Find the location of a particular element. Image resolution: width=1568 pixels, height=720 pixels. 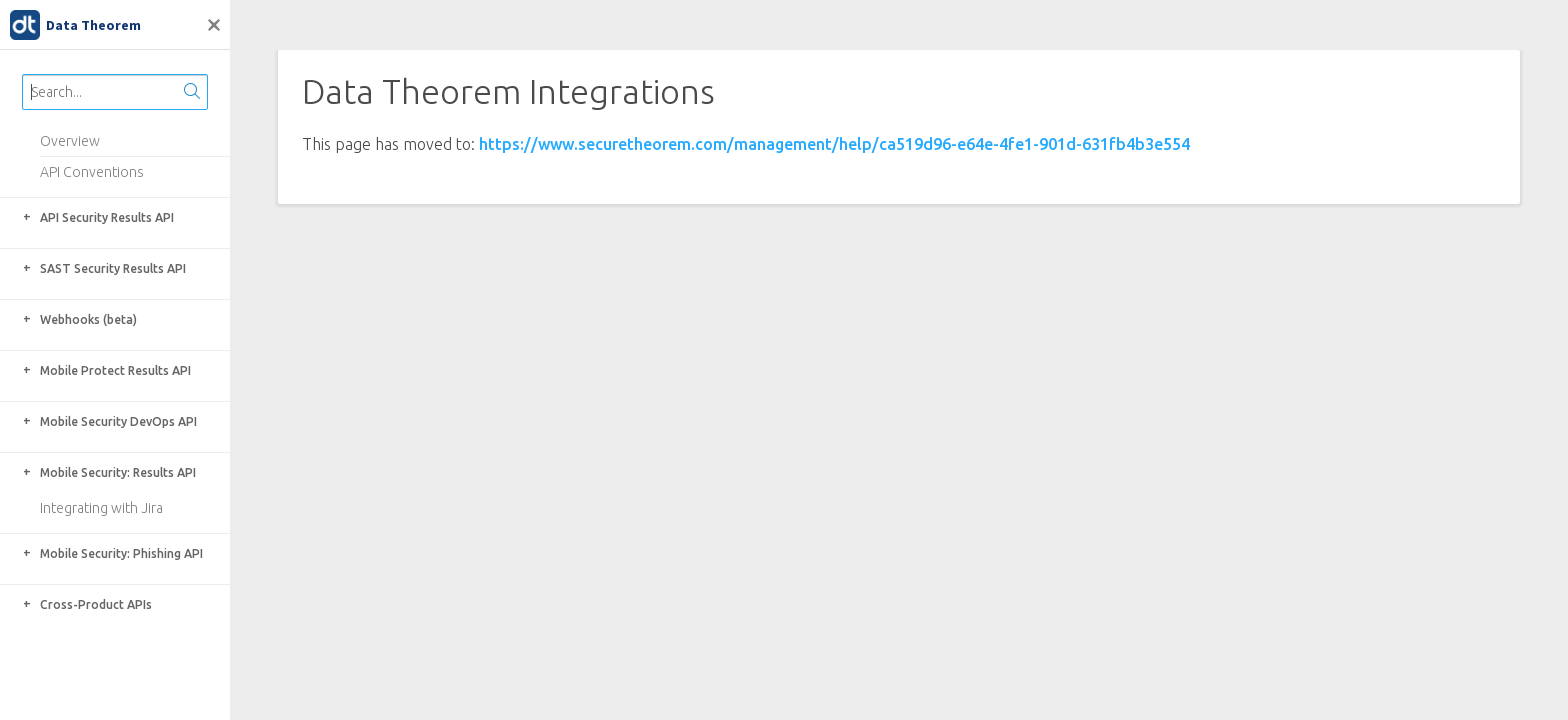

https://www.securetheorem.com/management/help/ca519d96-e64e-4fe1-901d-631fb4b3e554 is located at coordinates (834, 144).